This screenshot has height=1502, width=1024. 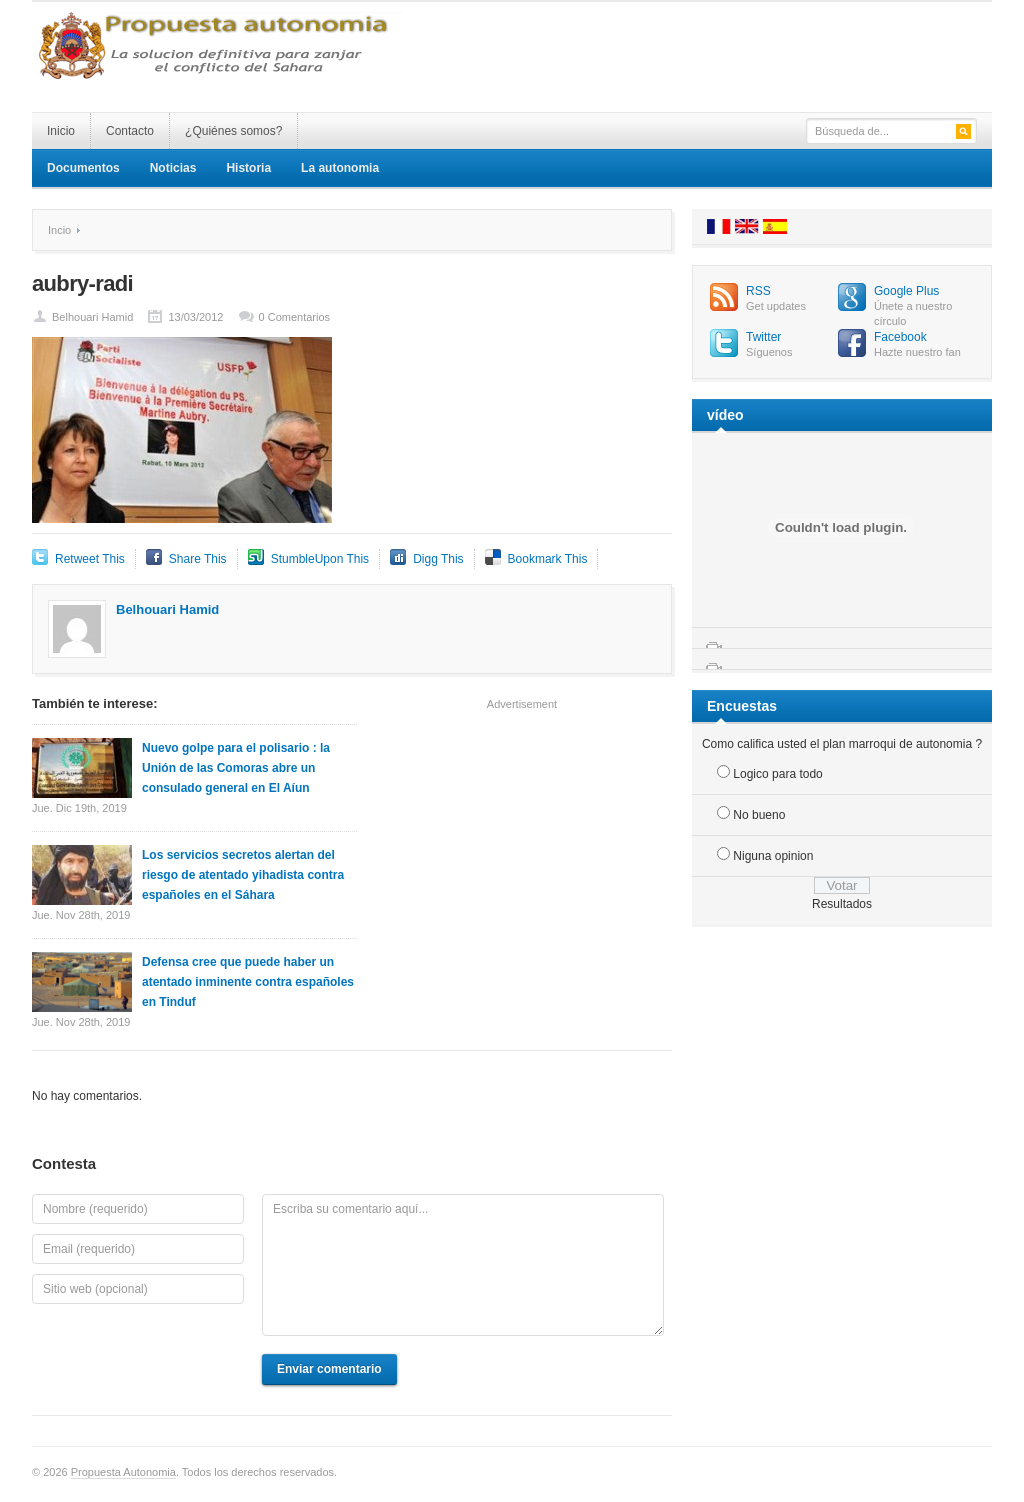 I want to click on Twitter, so click(x=763, y=337).